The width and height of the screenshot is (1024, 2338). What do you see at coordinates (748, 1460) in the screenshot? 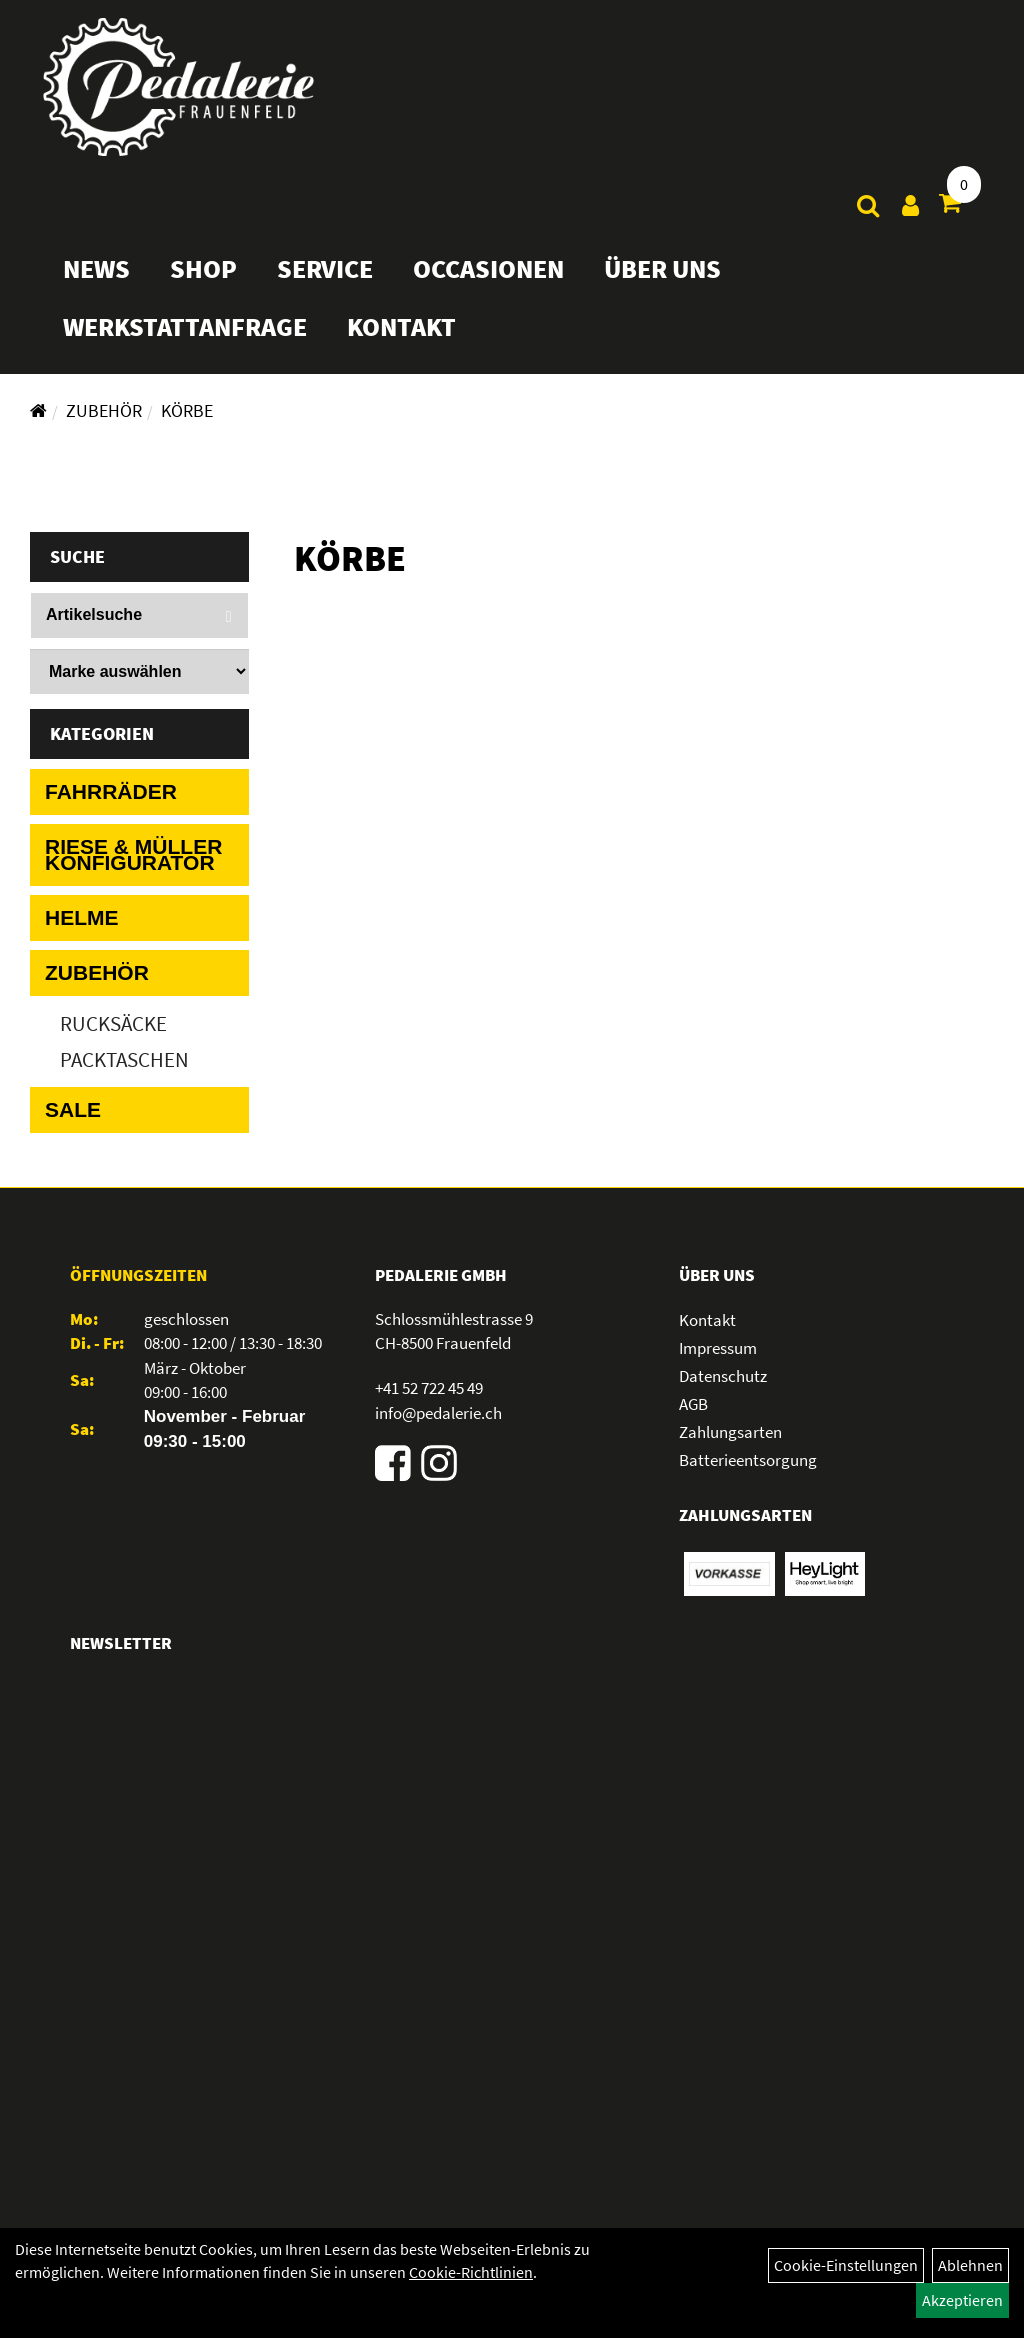
I see `Batterieentsorgung` at bounding box center [748, 1460].